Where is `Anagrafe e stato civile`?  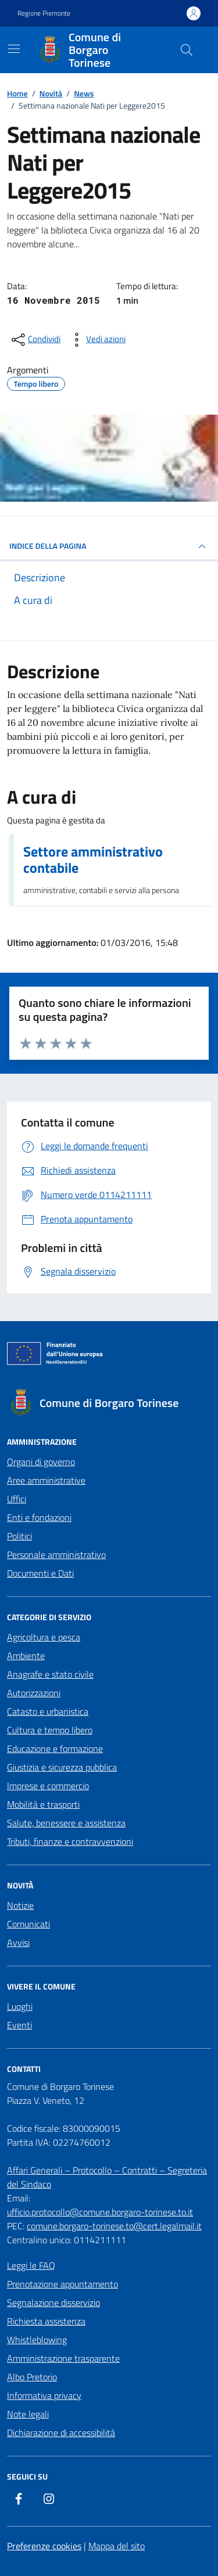 Anagrafe e stato civile is located at coordinates (50, 1674).